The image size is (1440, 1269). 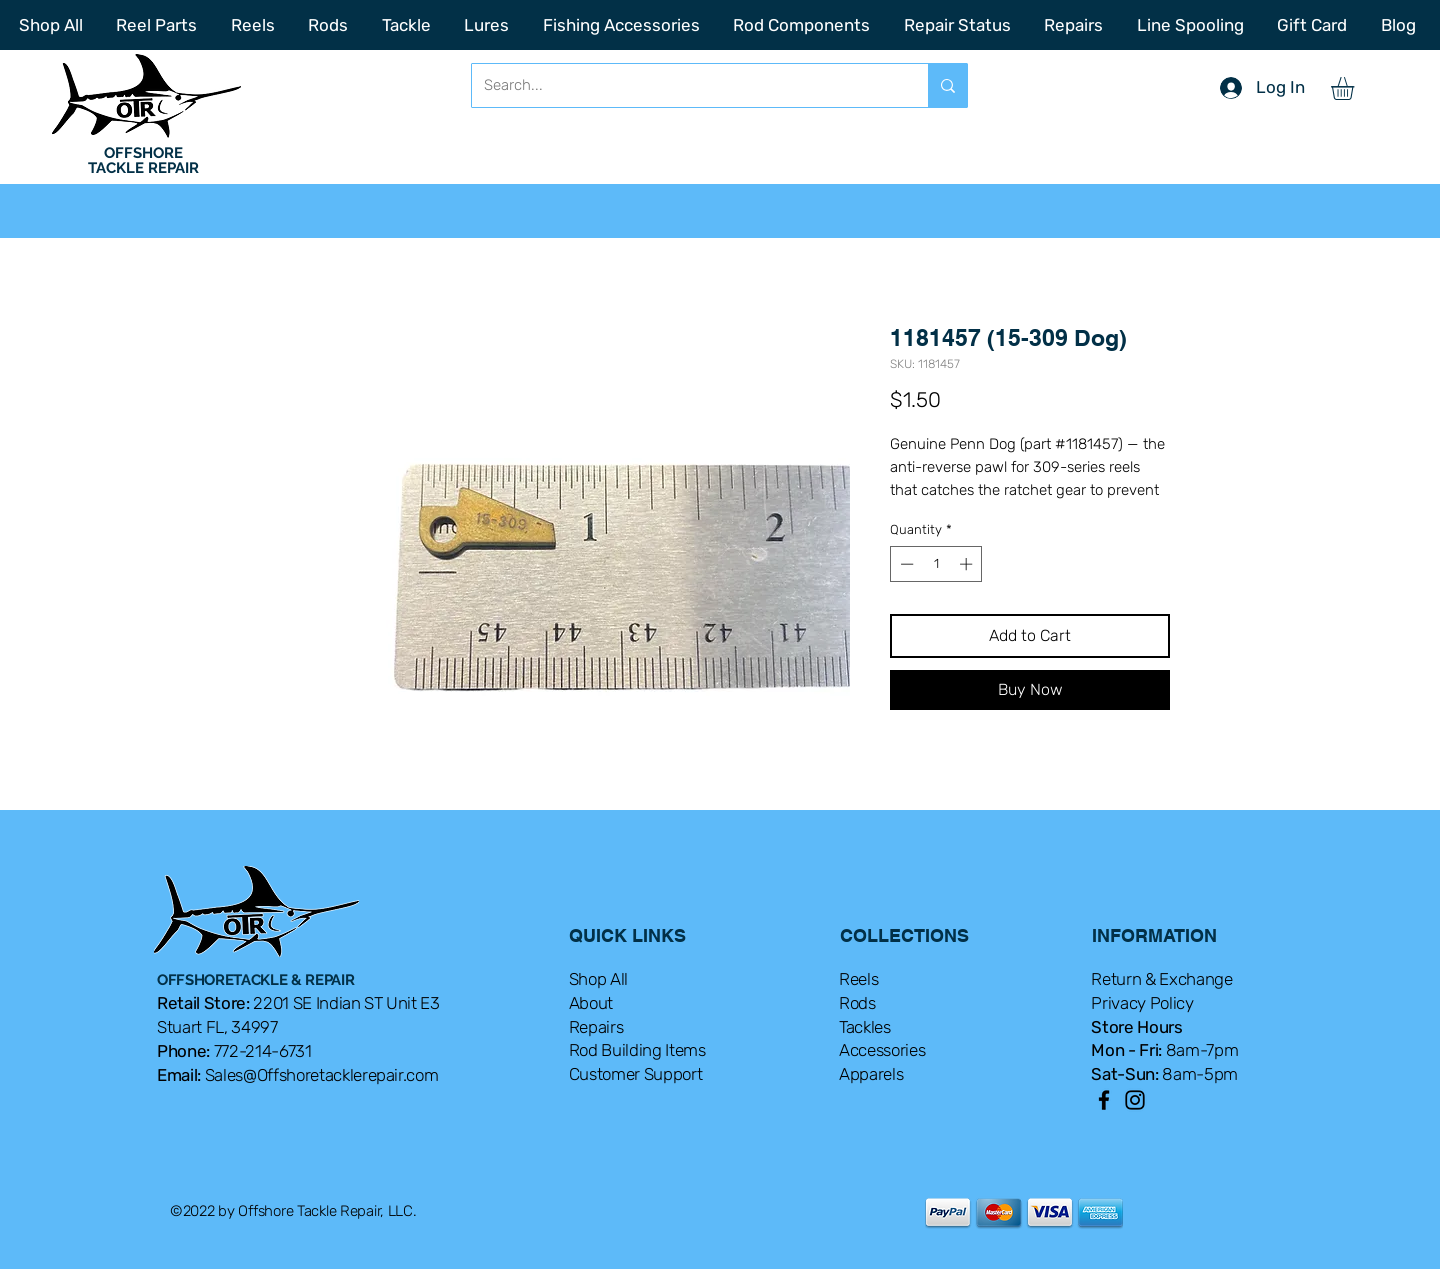 I want to click on Rods, so click(x=857, y=1003).